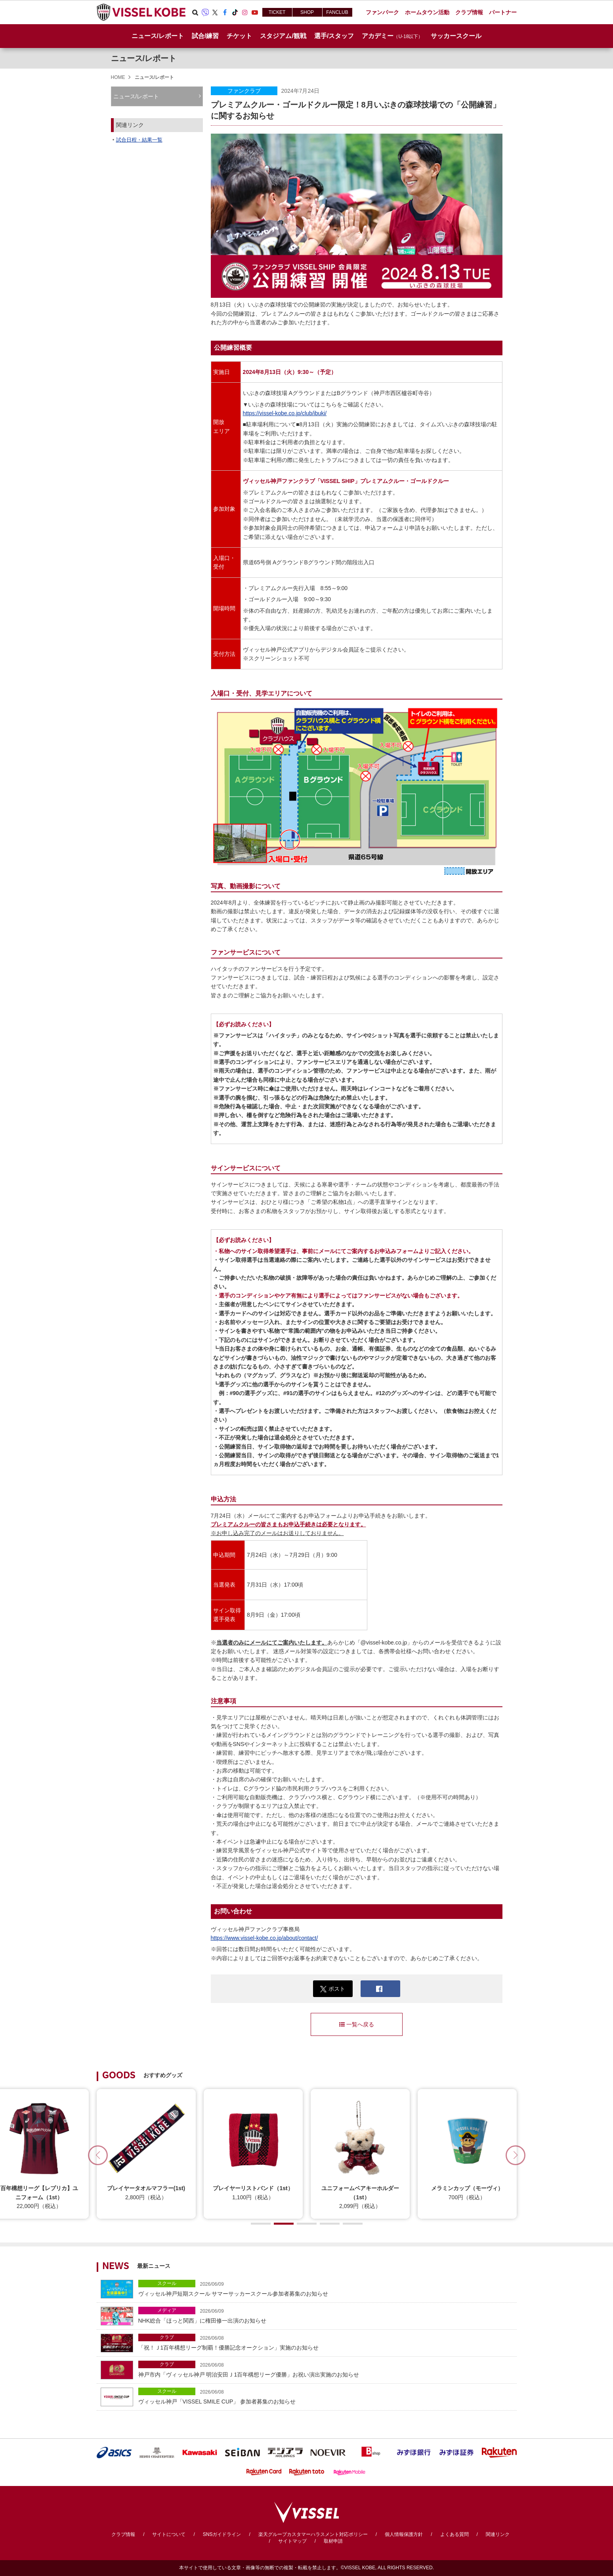 The width and height of the screenshot is (613, 2576). Describe the element at coordinates (334, 36) in the screenshot. I see `選手/スタッフ` at that location.